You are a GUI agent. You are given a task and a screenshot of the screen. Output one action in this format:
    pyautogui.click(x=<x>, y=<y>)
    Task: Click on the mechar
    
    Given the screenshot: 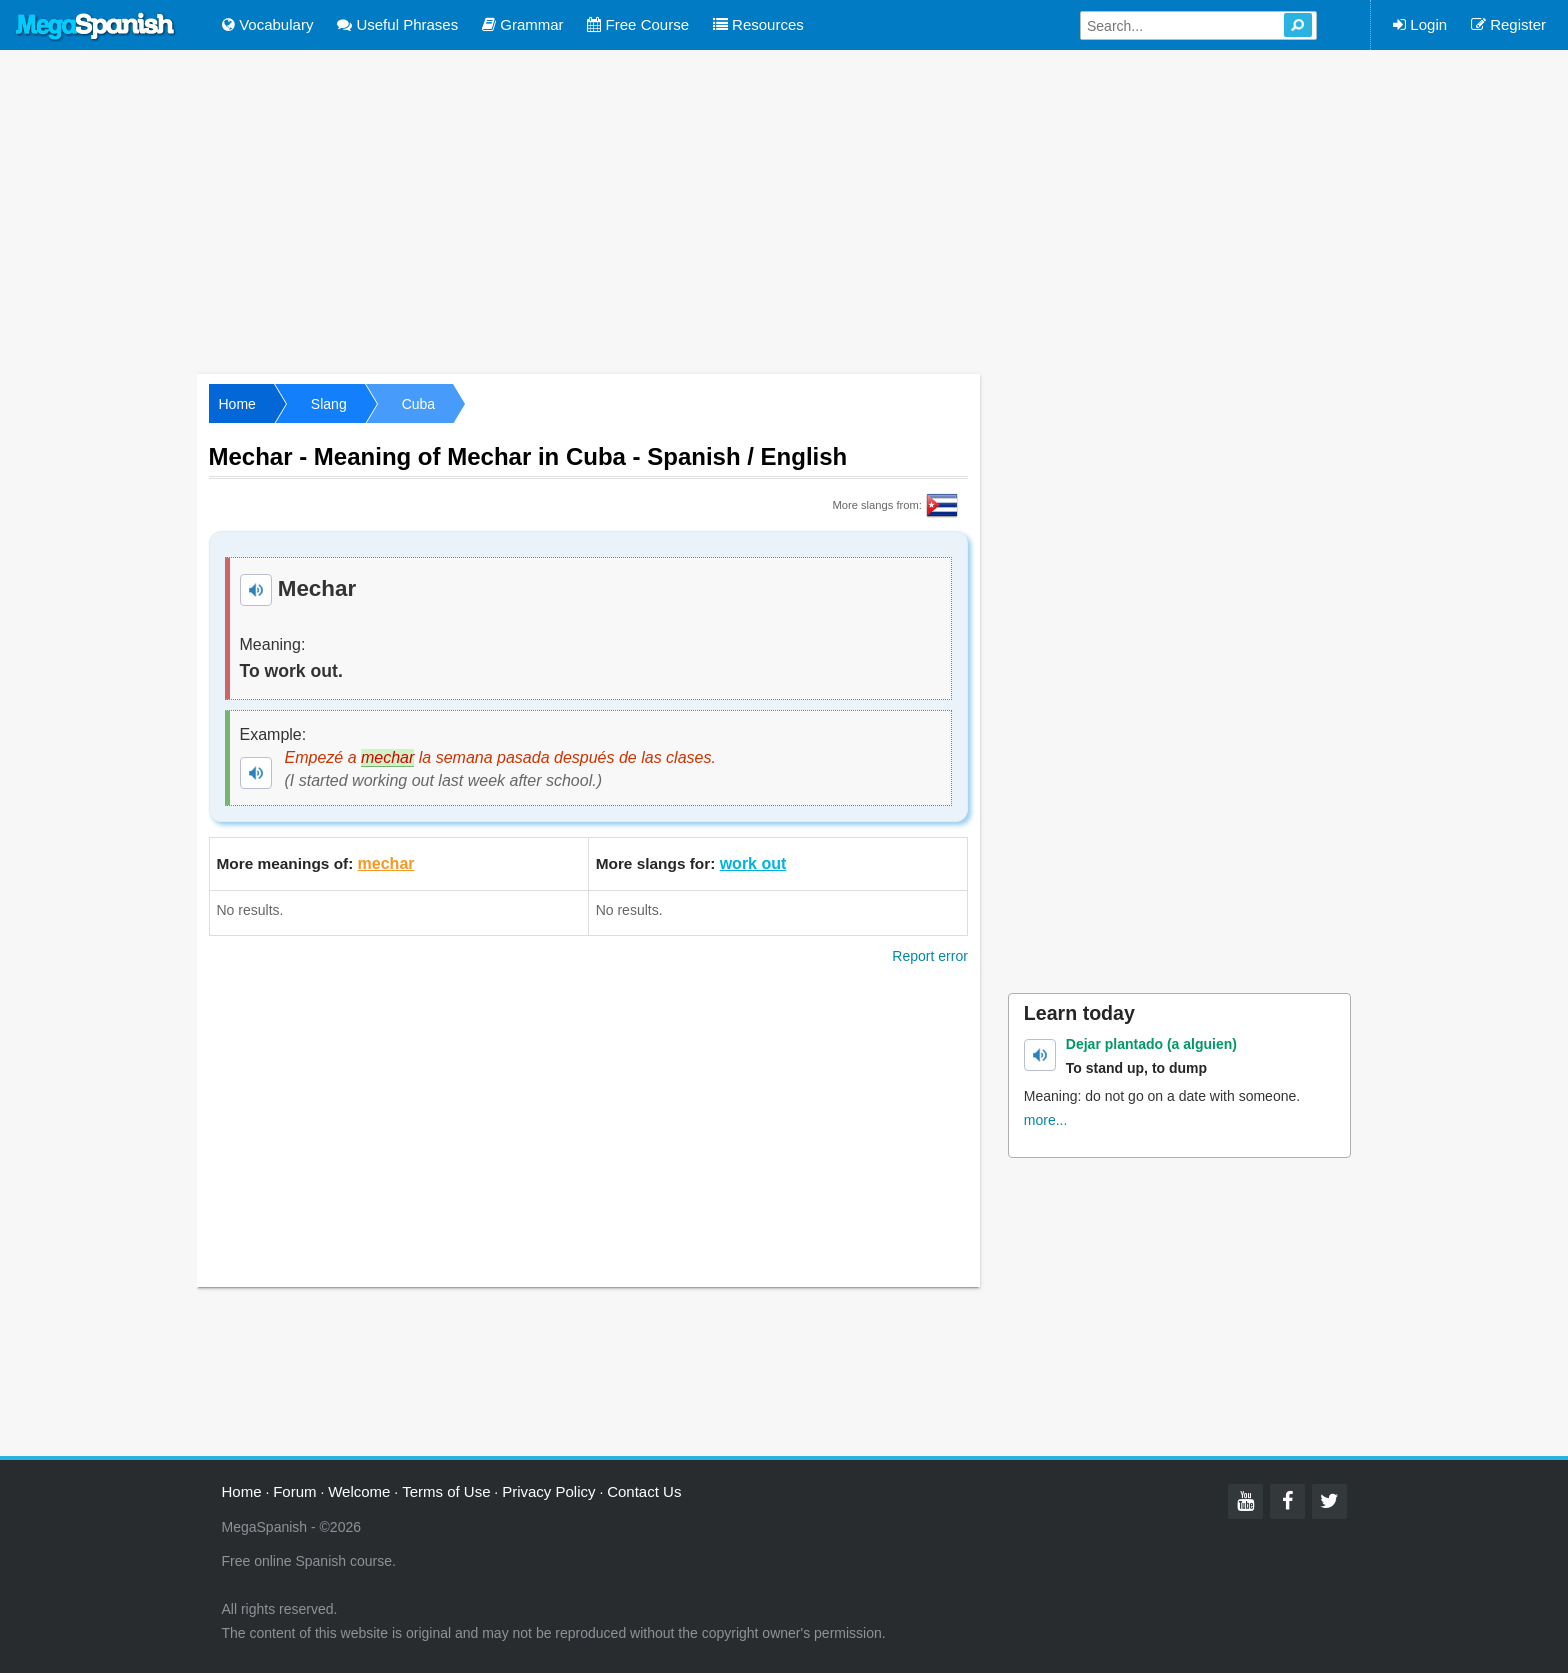 What is the action you would take?
    pyautogui.click(x=386, y=863)
    